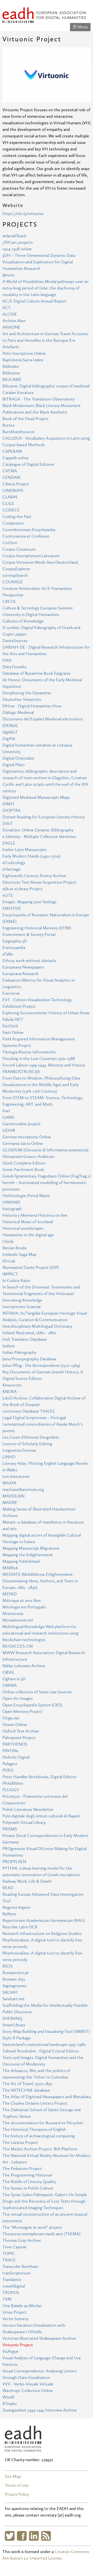 Image resolution: width=93 pixels, height=2576 pixels. I want to click on CorpusExplorer, so click(16, 568).